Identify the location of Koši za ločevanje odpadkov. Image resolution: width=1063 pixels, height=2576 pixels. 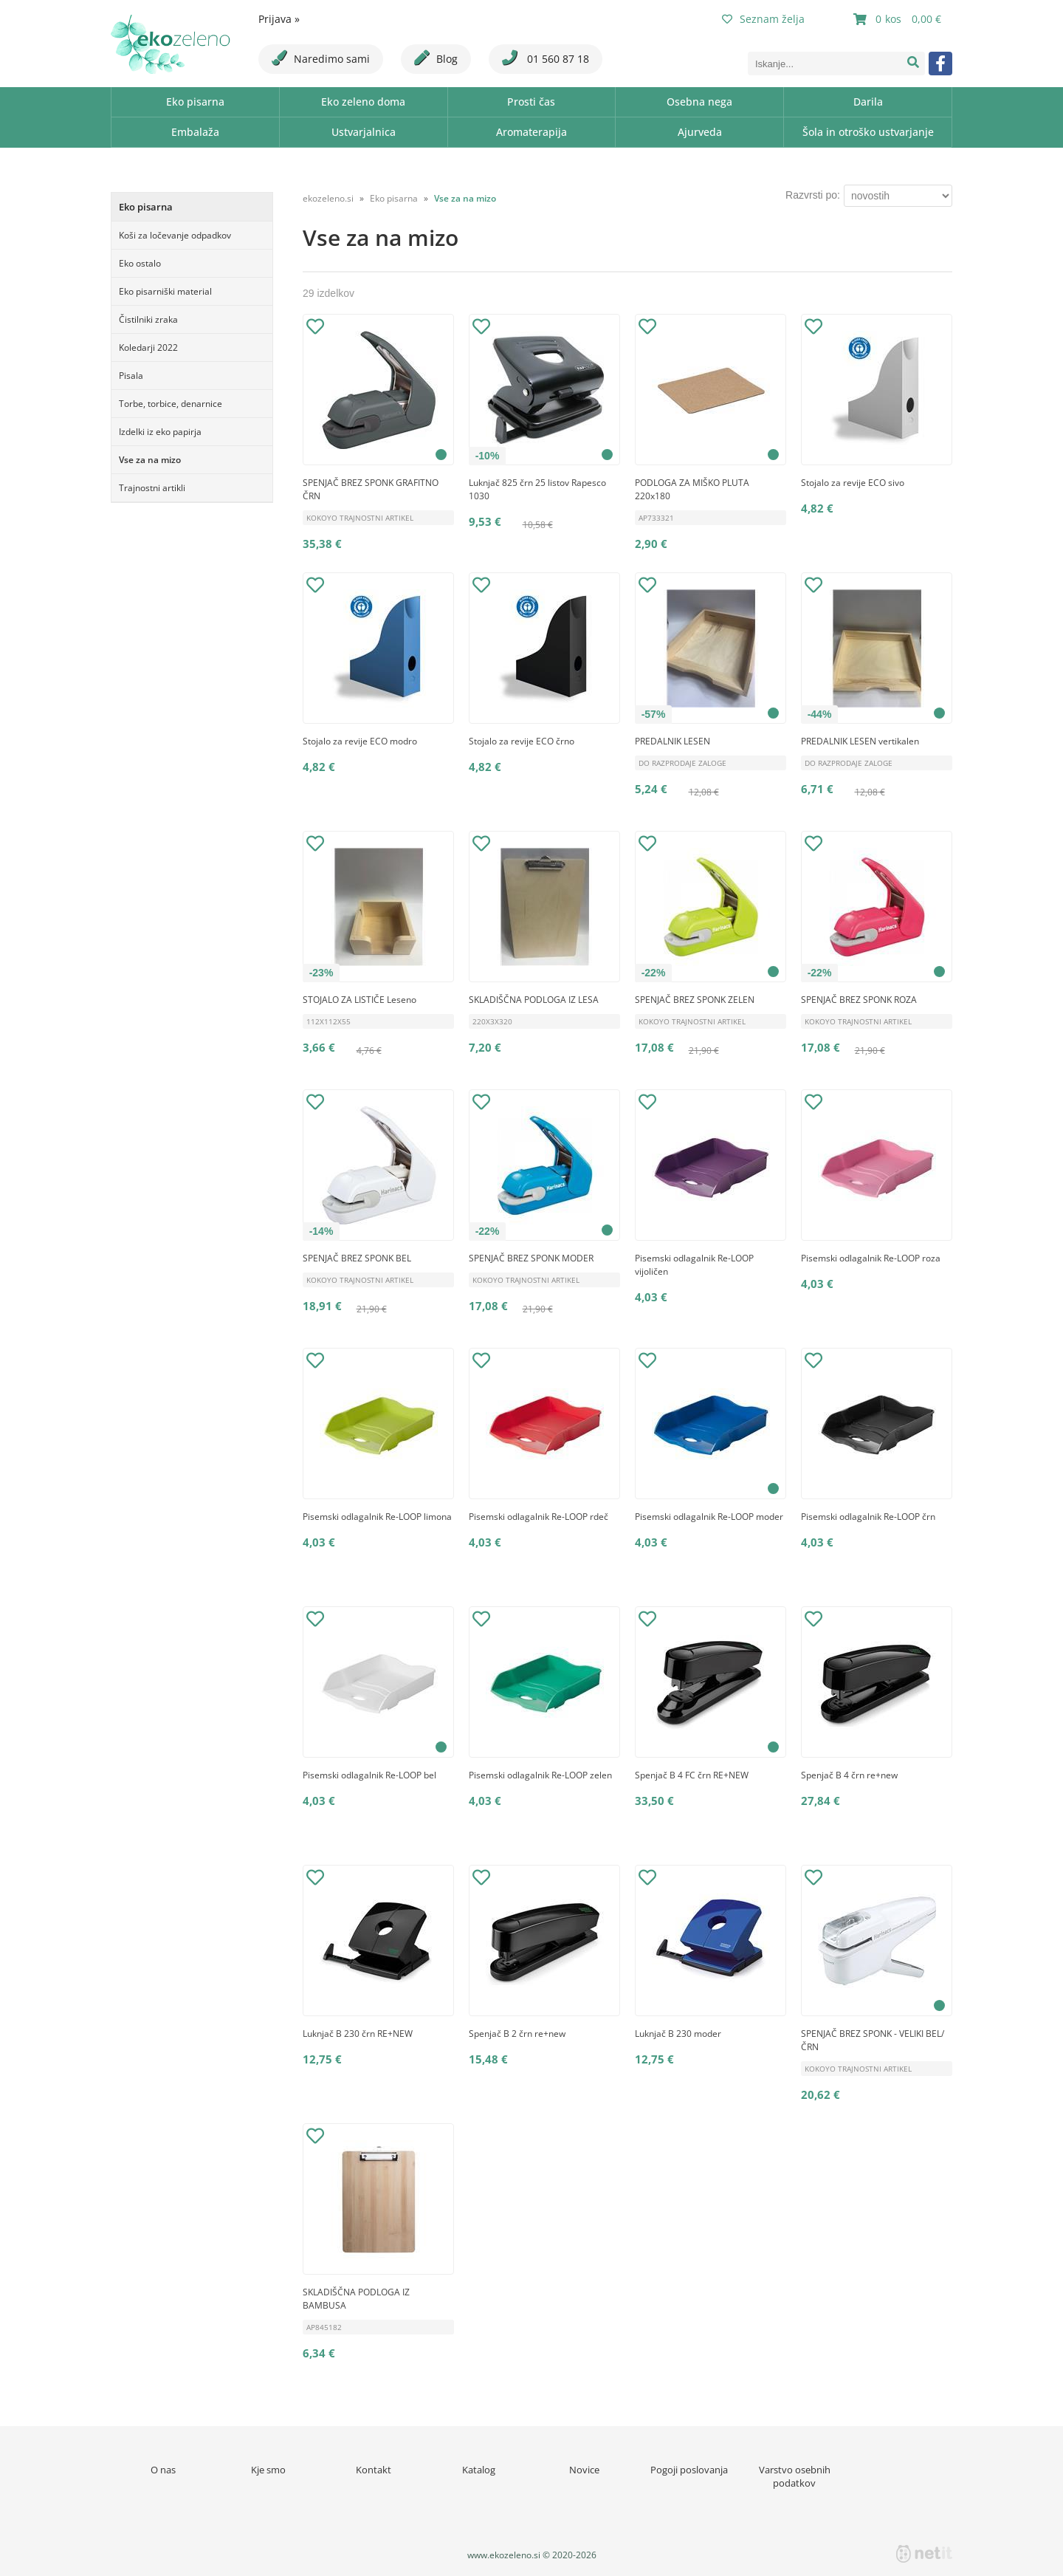
(175, 235).